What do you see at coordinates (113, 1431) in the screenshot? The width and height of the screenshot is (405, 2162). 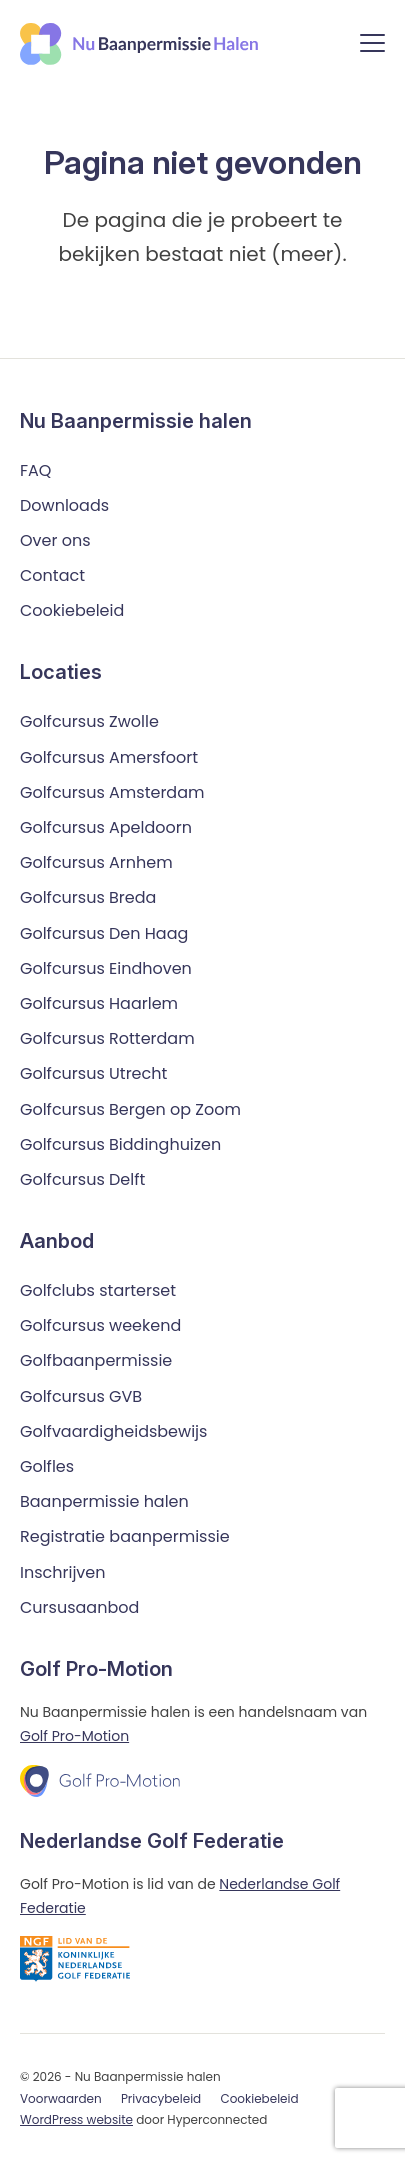 I see `Golfvaardigheidsbewijs` at bounding box center [113, 1431].